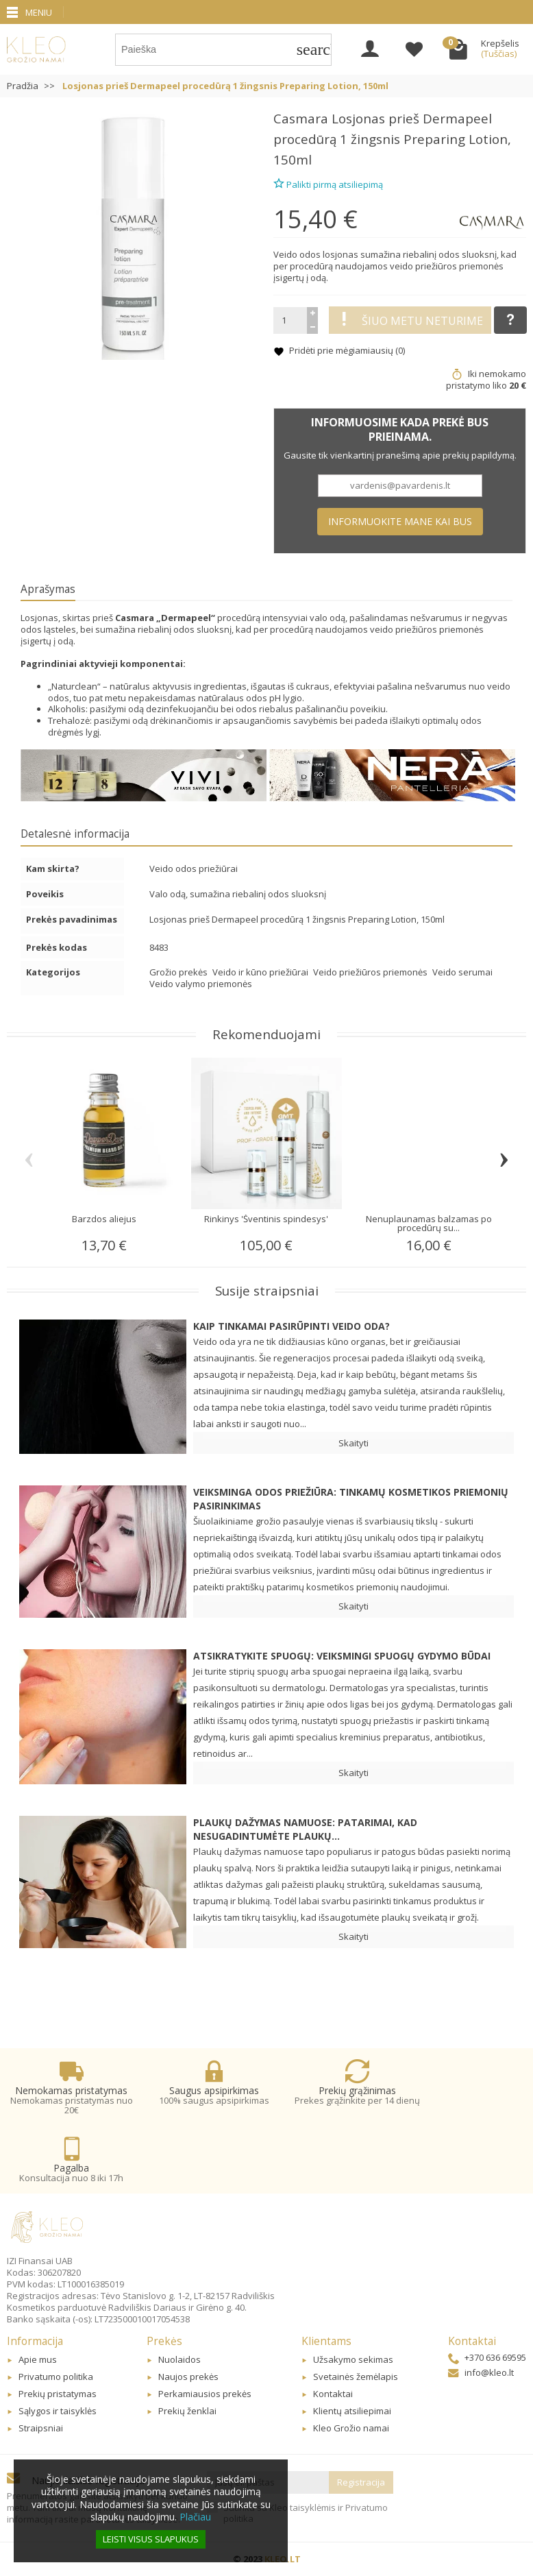  I want to click on Informuokite mane kai bus, so click(400, 521).